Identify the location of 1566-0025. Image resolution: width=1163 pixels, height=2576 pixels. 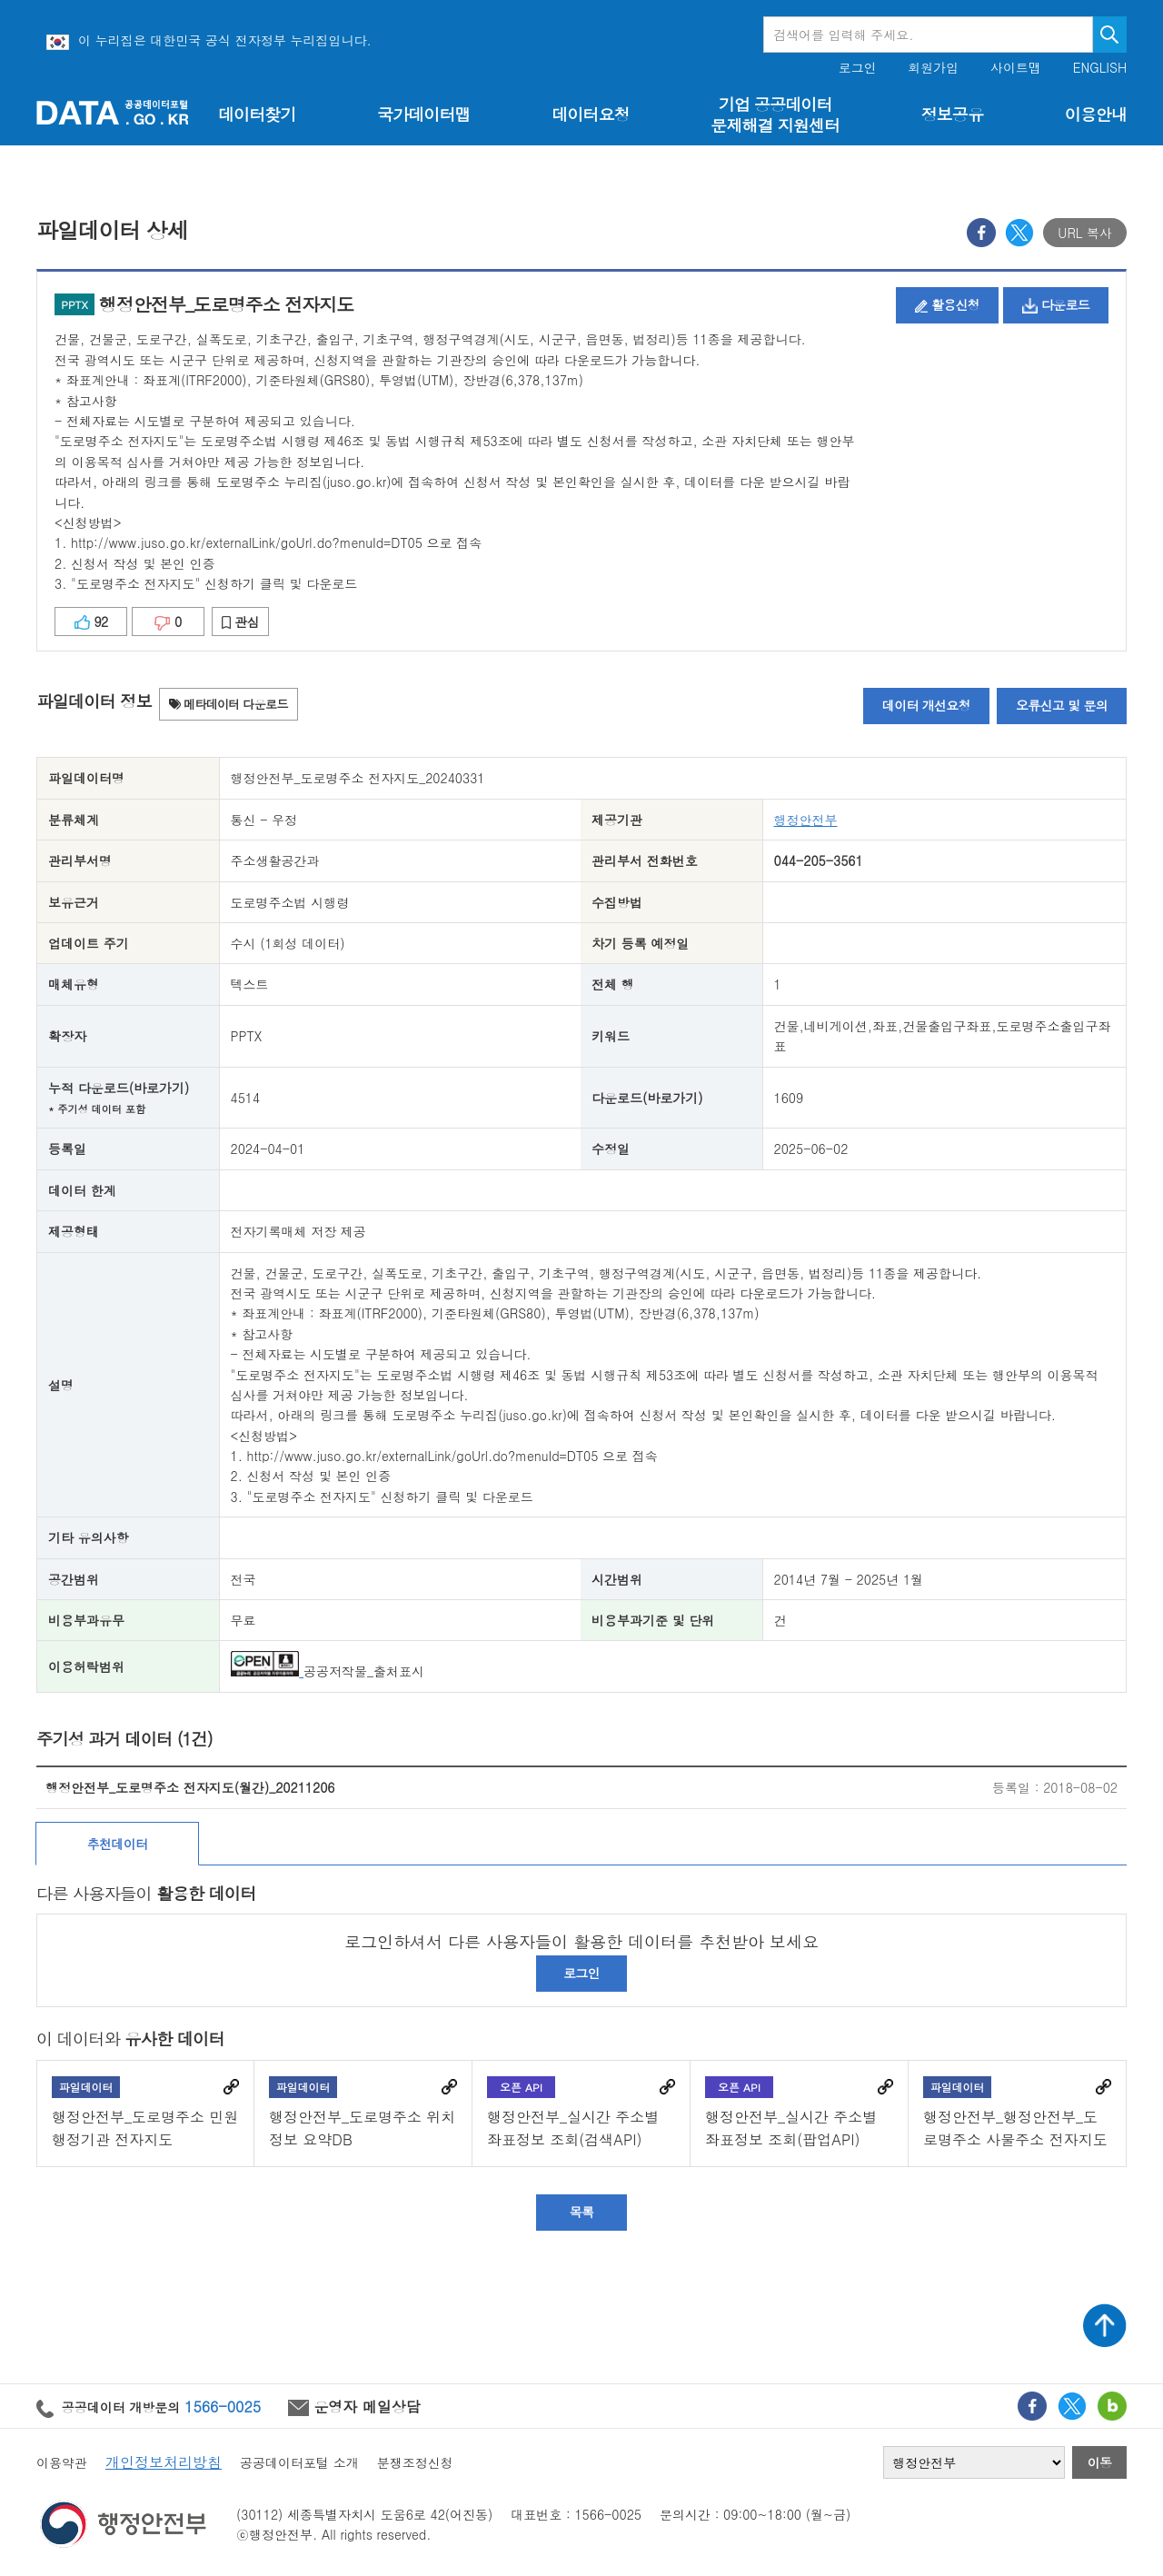
(222, 2406).